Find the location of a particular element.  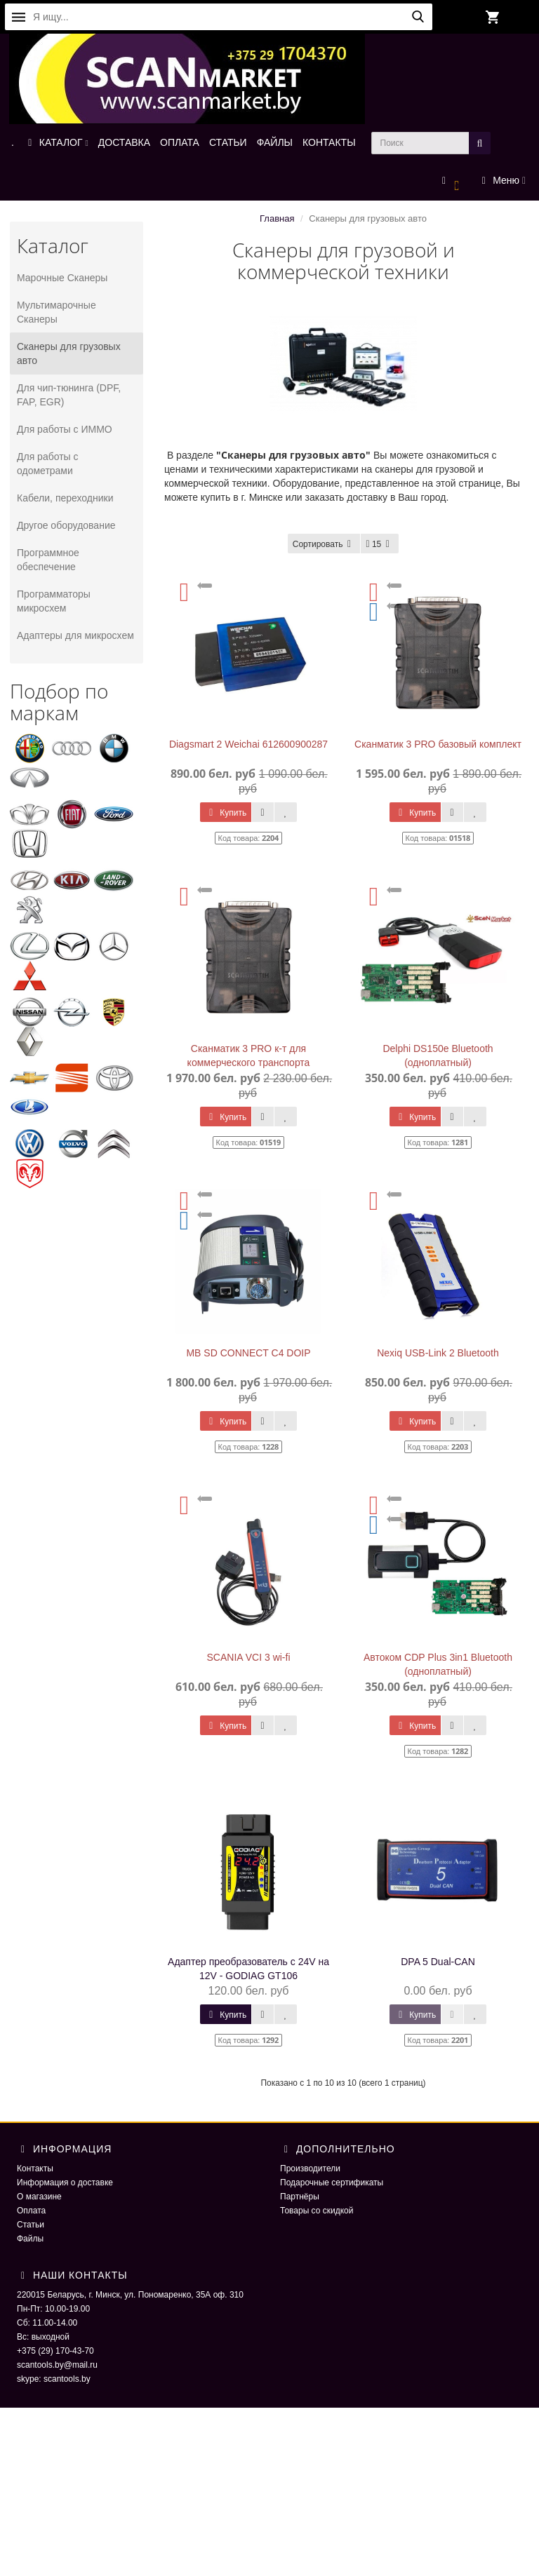

Для работы с одометрами is located at coordinates (48, 463).